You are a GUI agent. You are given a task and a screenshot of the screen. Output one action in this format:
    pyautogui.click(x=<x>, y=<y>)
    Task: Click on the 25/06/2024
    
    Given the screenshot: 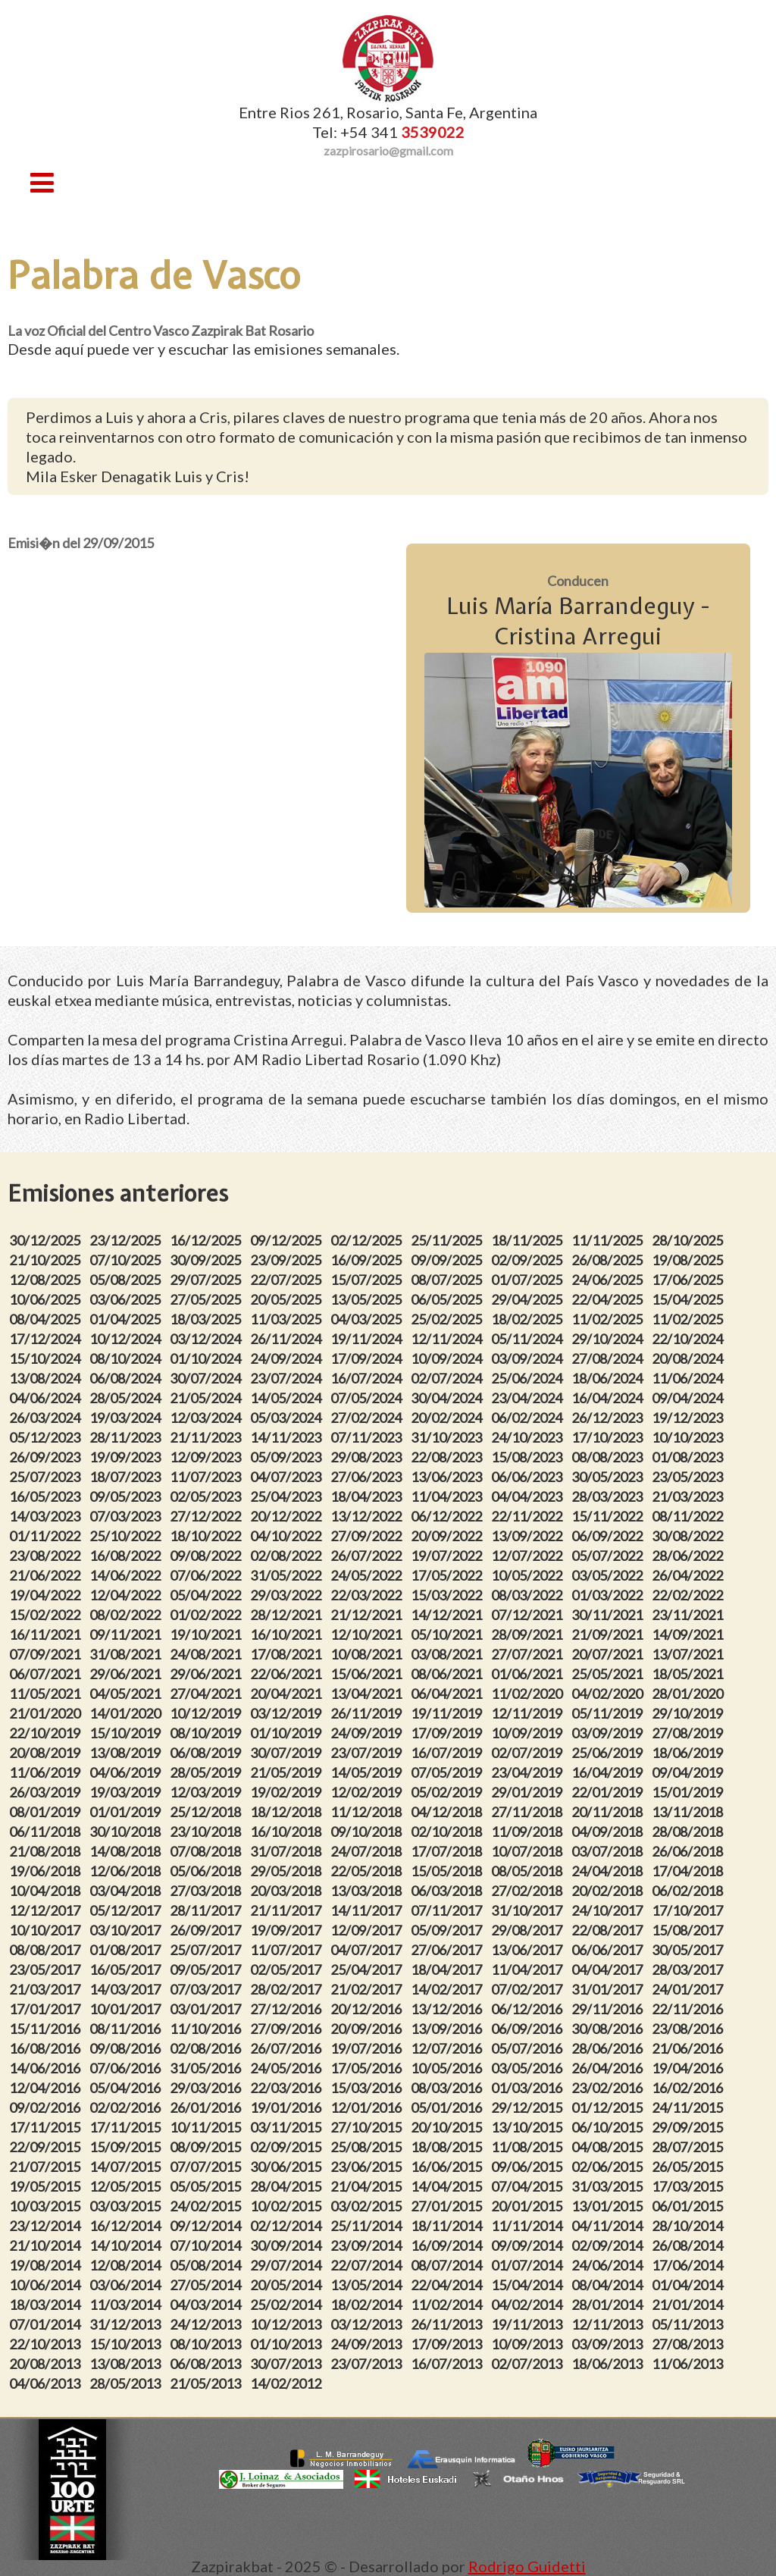 What is the action you would take?
    pyautogui.click(x=529, y=1378)
    